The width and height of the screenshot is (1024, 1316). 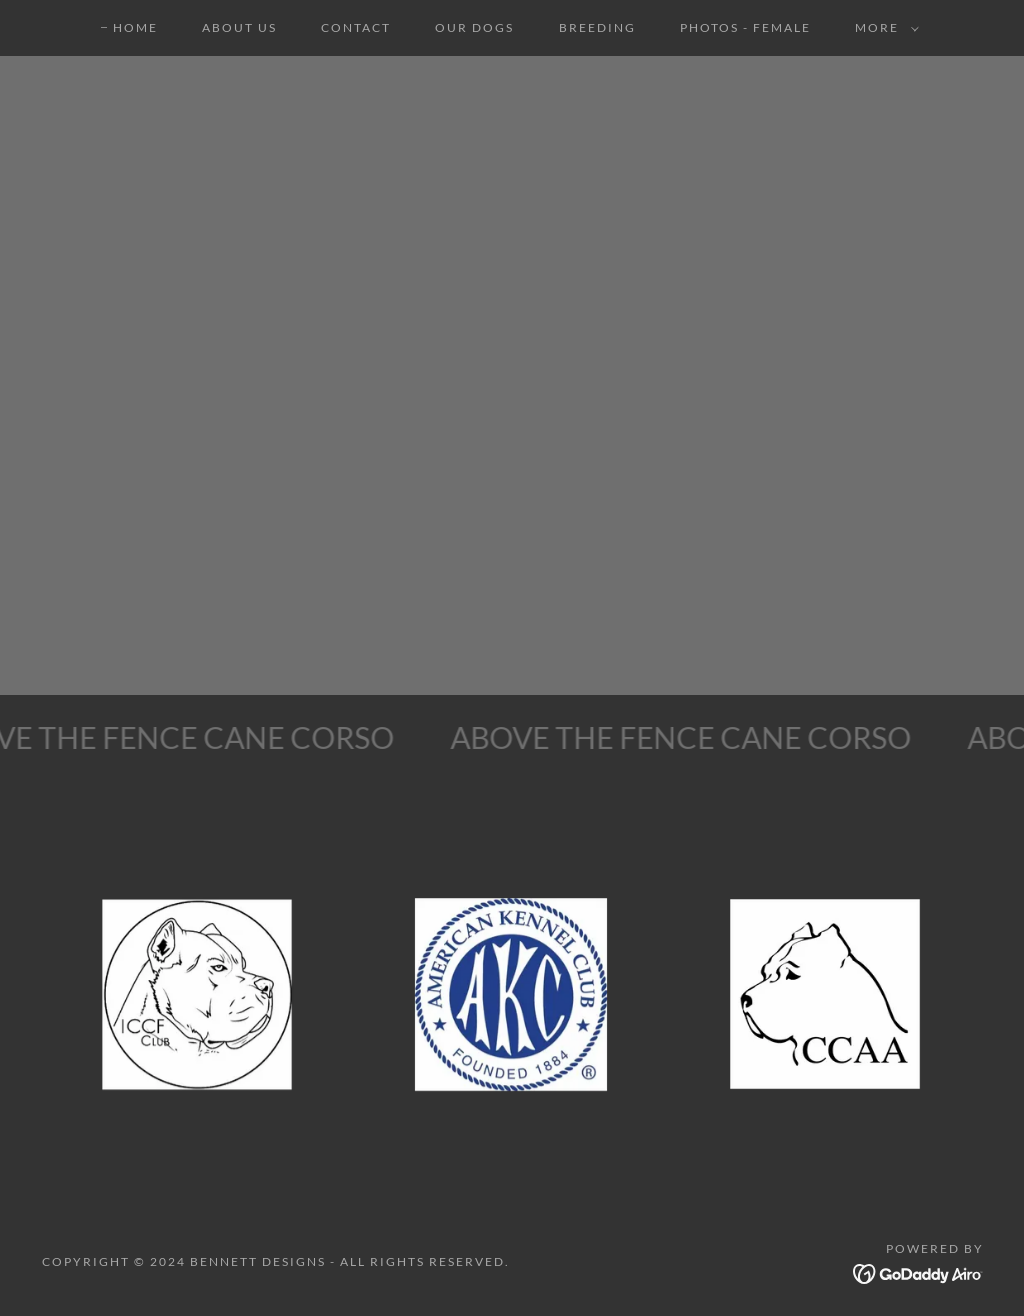 What do you see at coordinates (597, 27) in the screenshot?
I see `BREEDING [link]` at bounding box center [597, 27].